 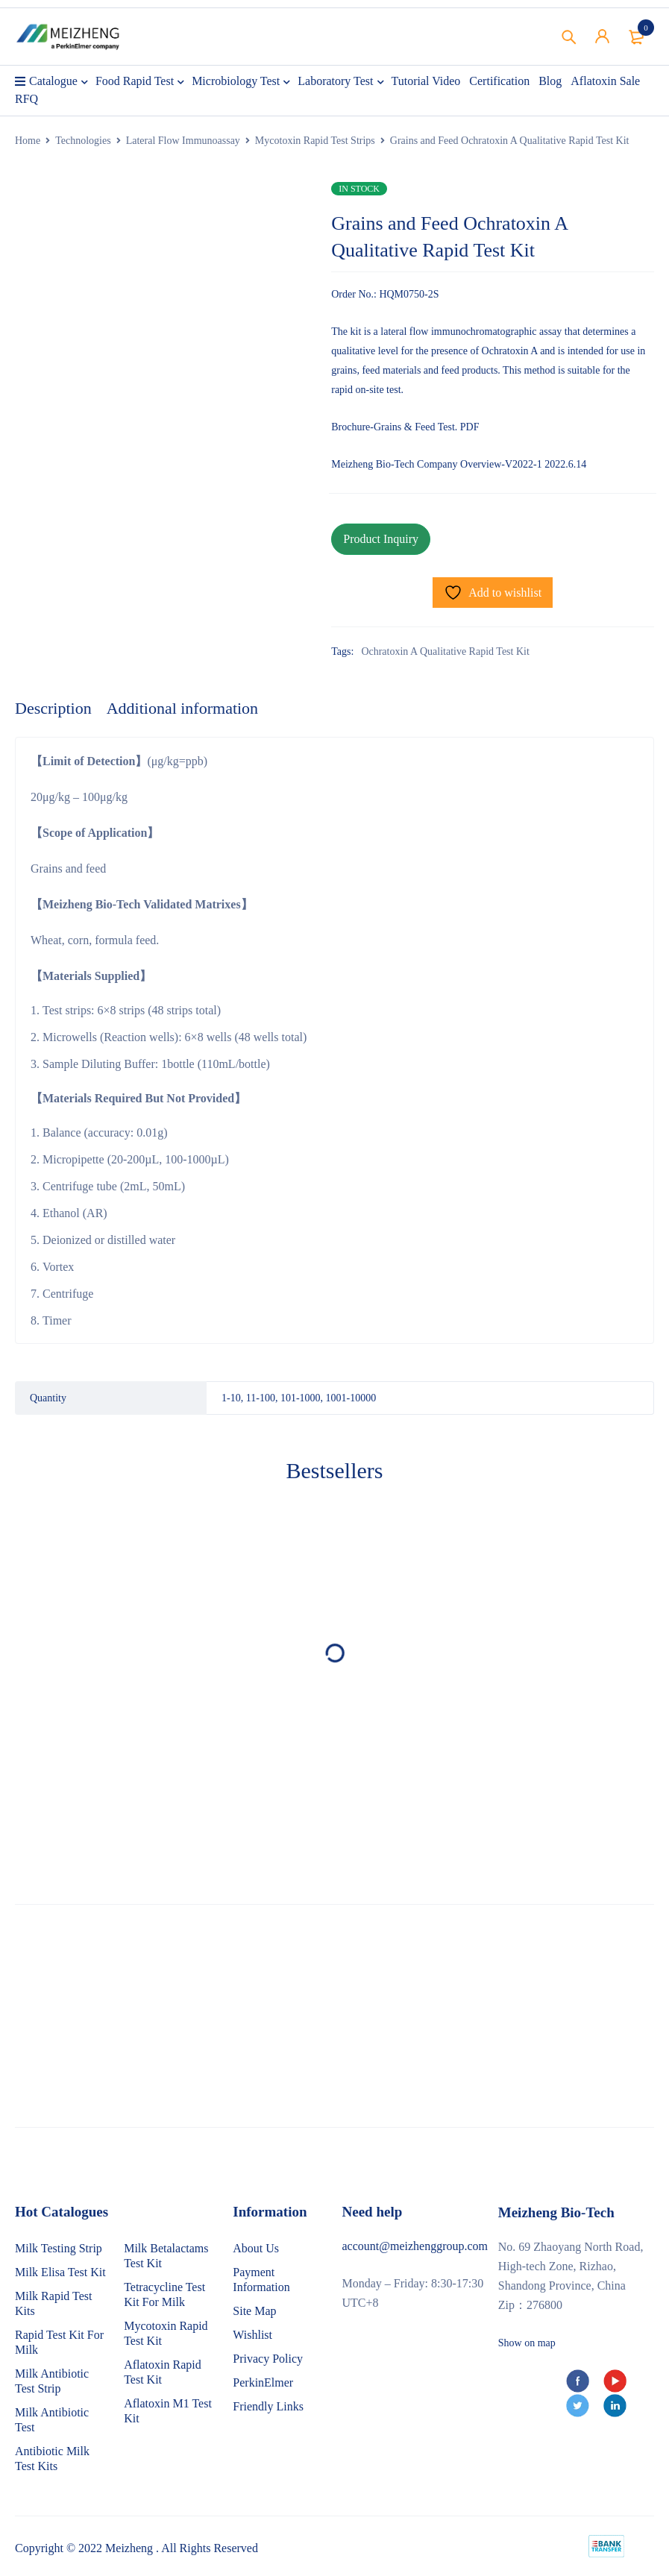 I want to click on Description [tab], so click(x=53, y=708).